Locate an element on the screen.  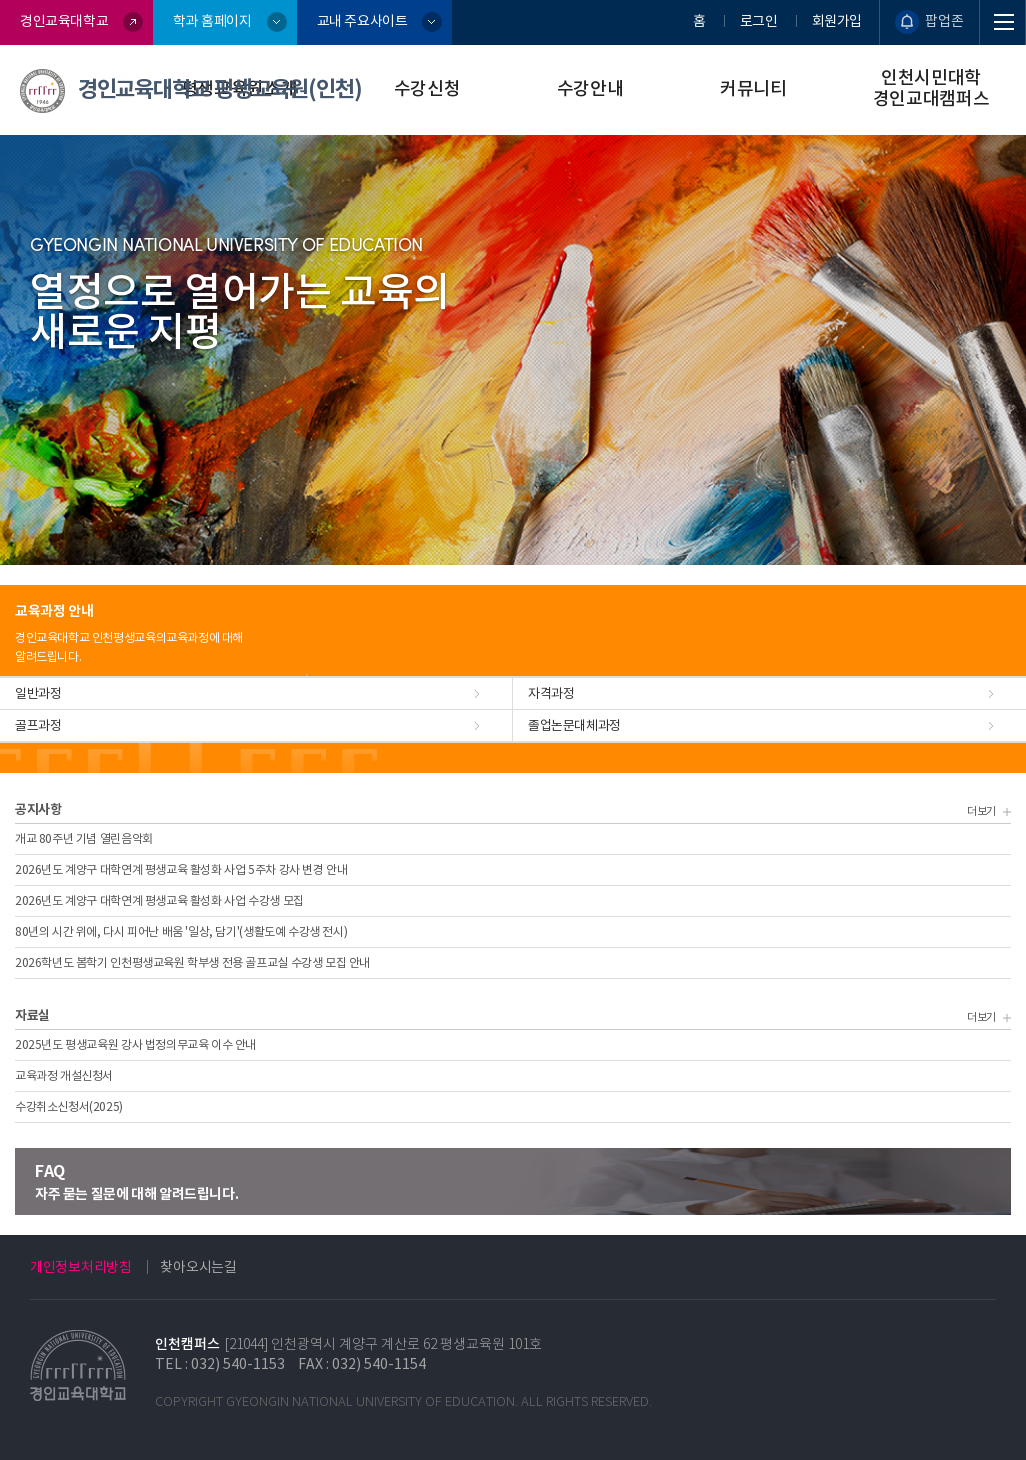
2026학년도 봄학기 인천평생교육원 학부생 전용 골프교실 수강생 모집 안내 is located at coordinates (192, 962).